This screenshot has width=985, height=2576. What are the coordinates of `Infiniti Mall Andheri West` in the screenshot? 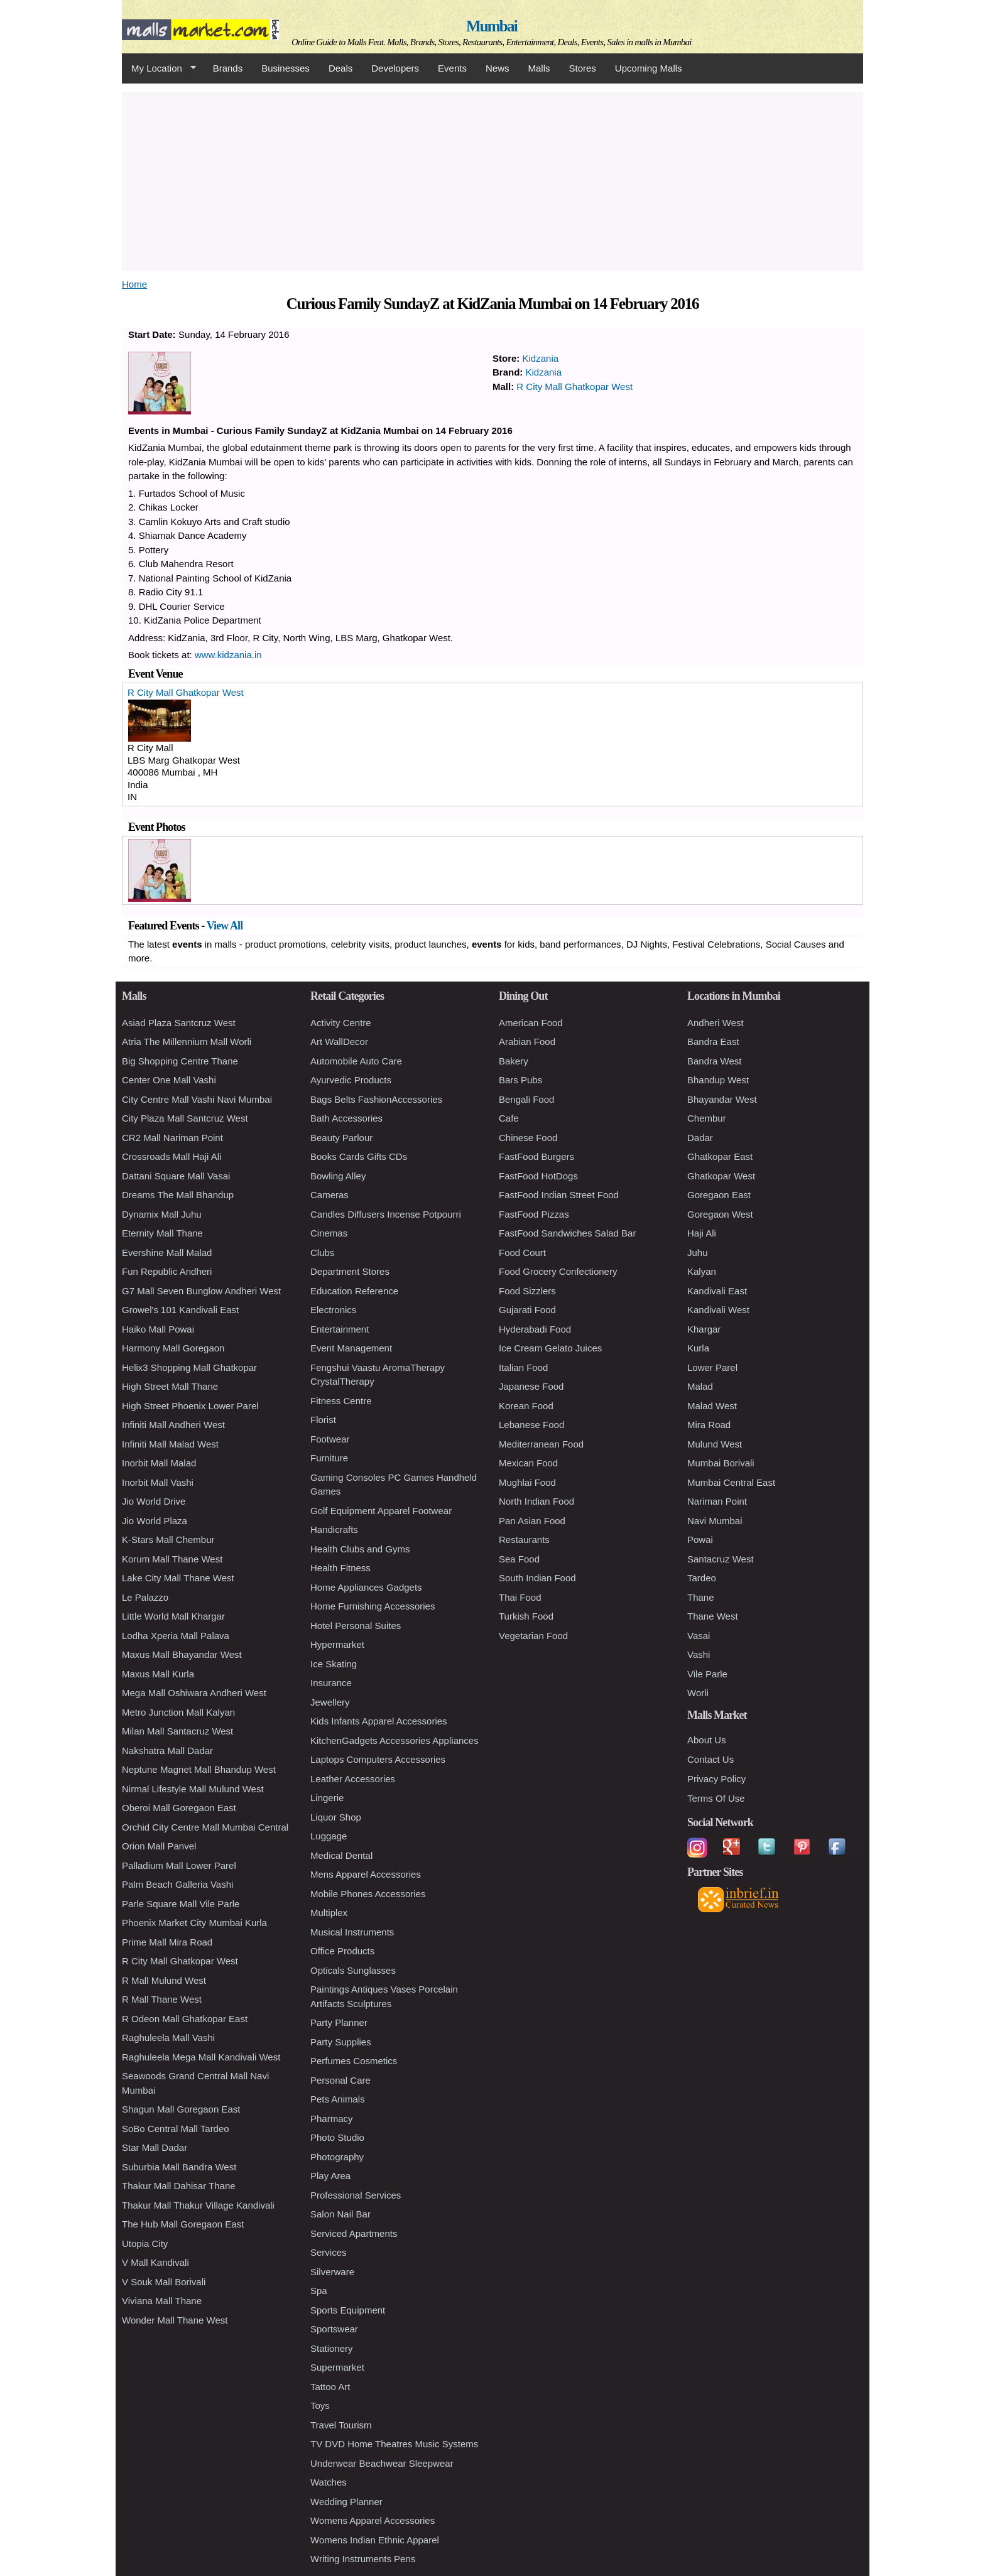 It's located at (173, 1424).